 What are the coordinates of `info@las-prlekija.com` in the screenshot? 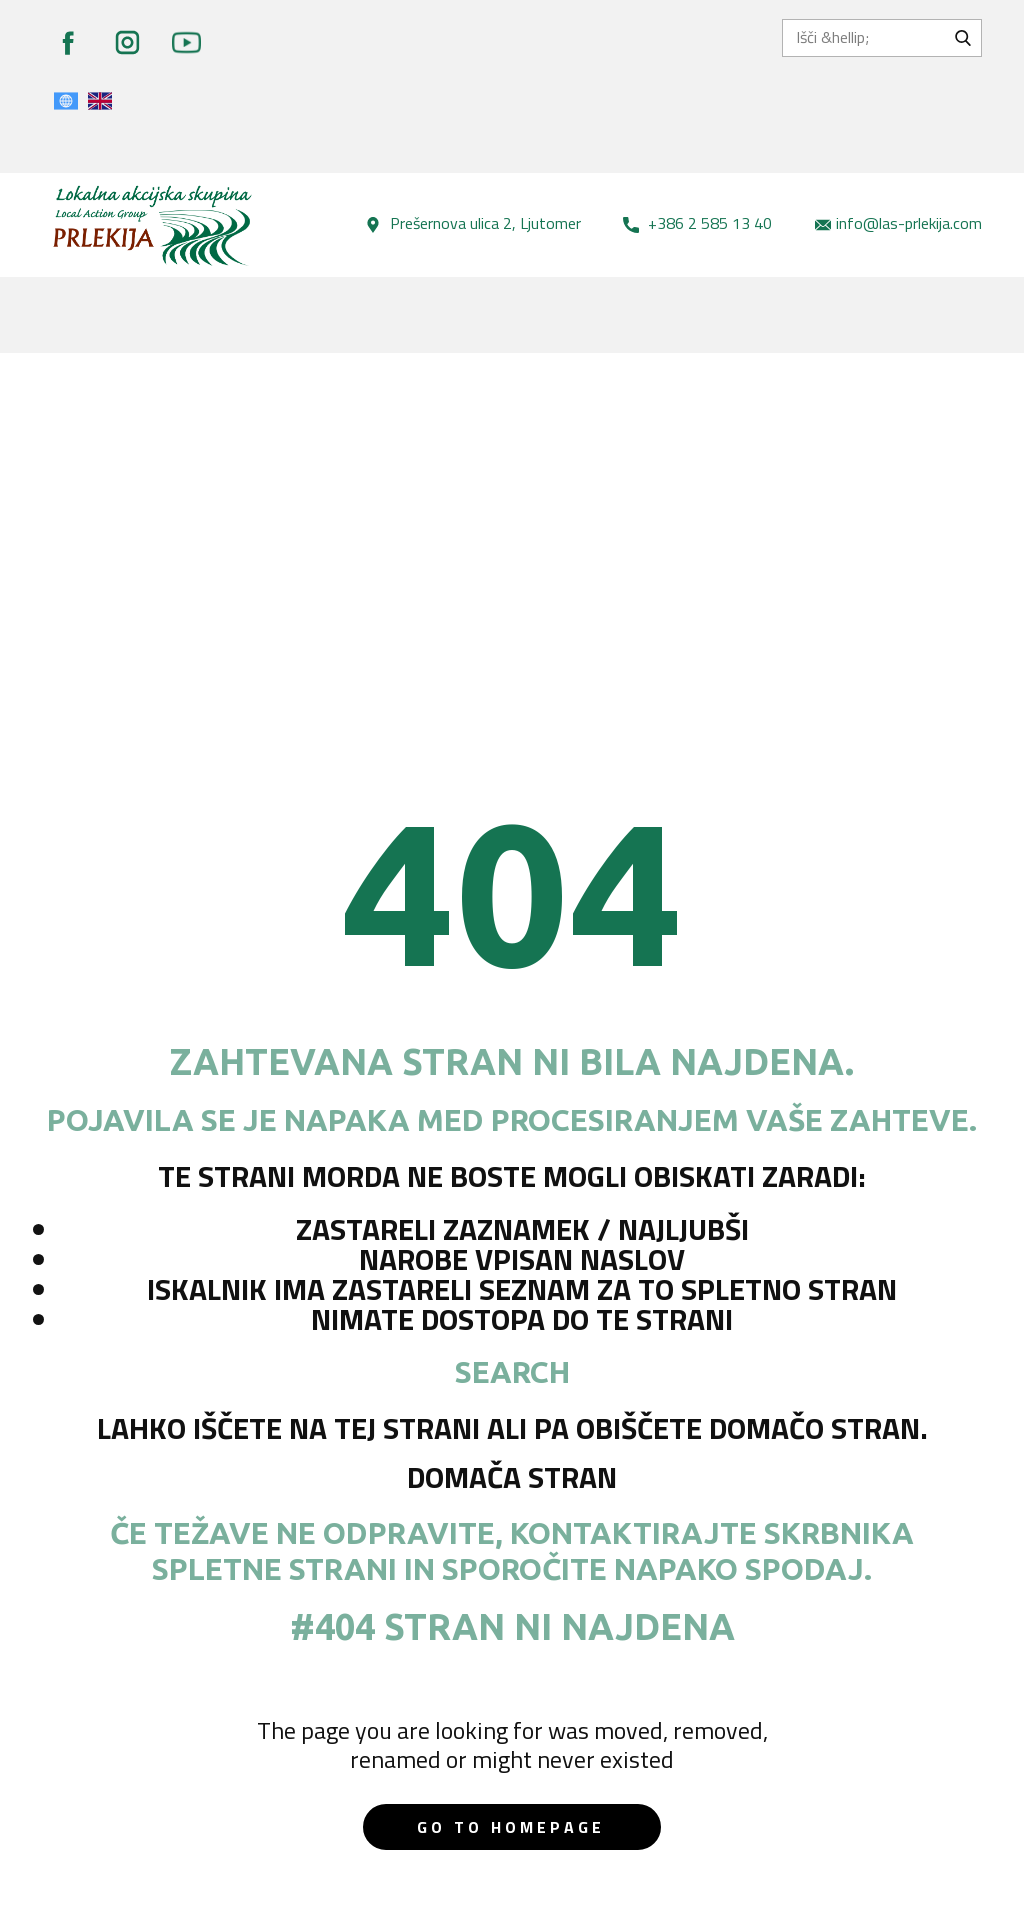 It's located at (898, 224).